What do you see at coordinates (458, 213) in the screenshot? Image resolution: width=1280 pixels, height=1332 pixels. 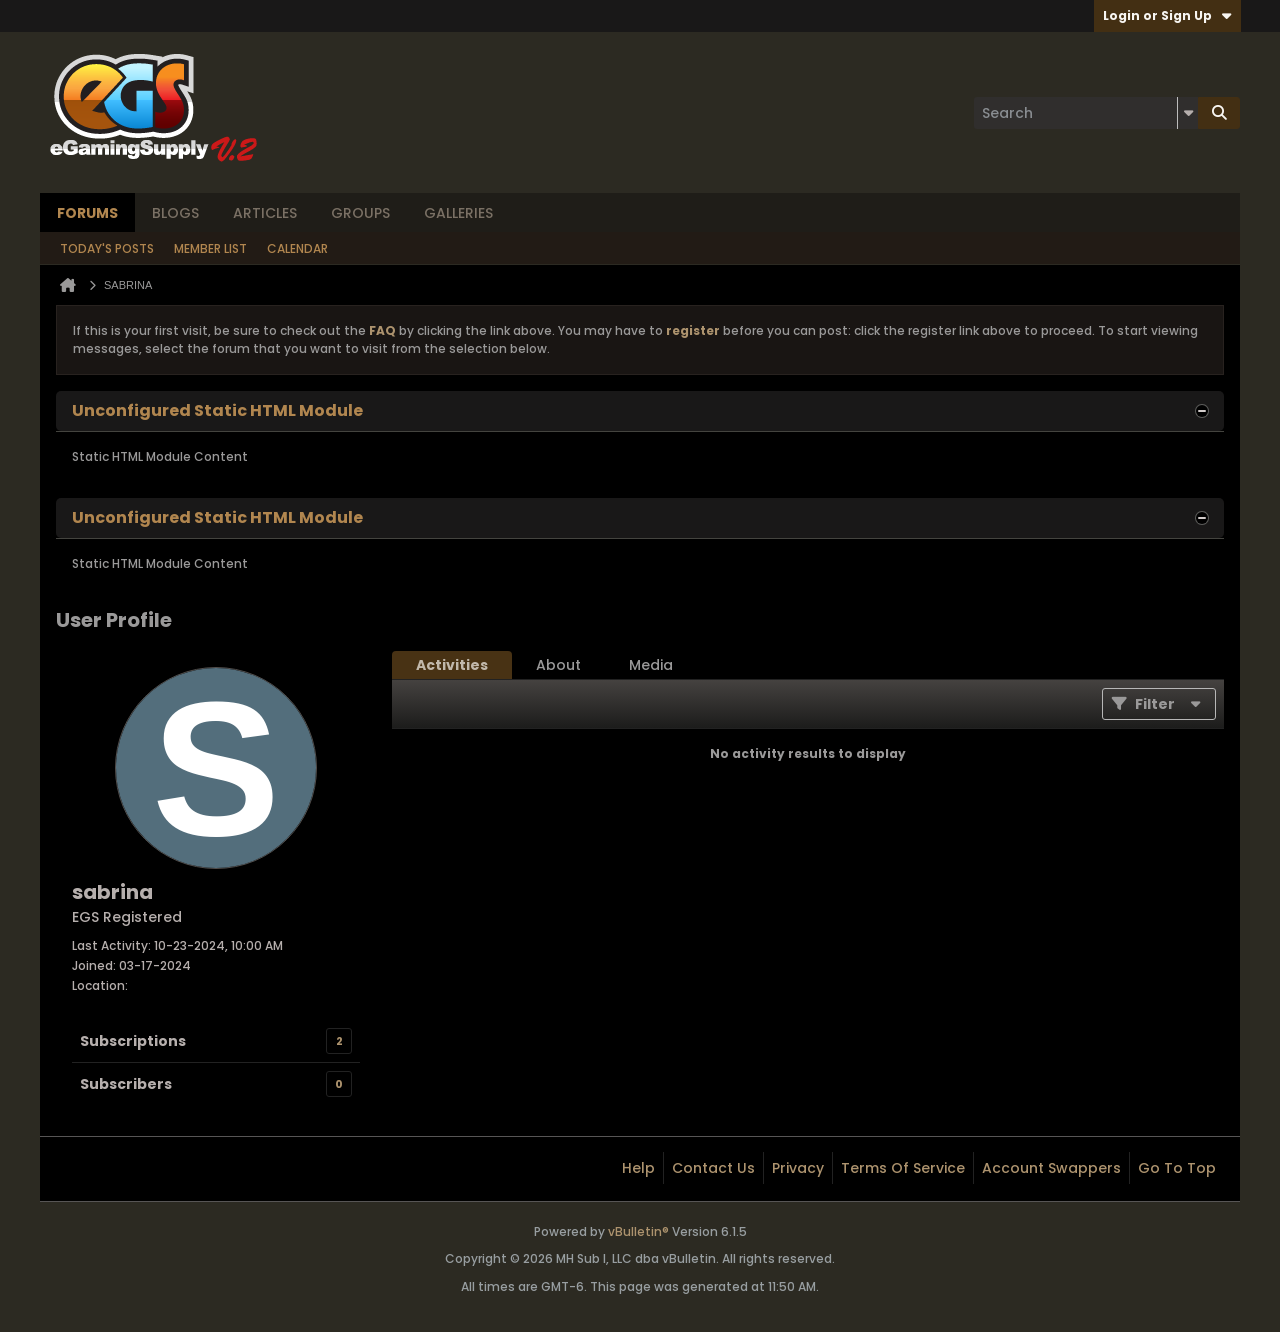 I see `Galleries` at bounding box center [458, 213].